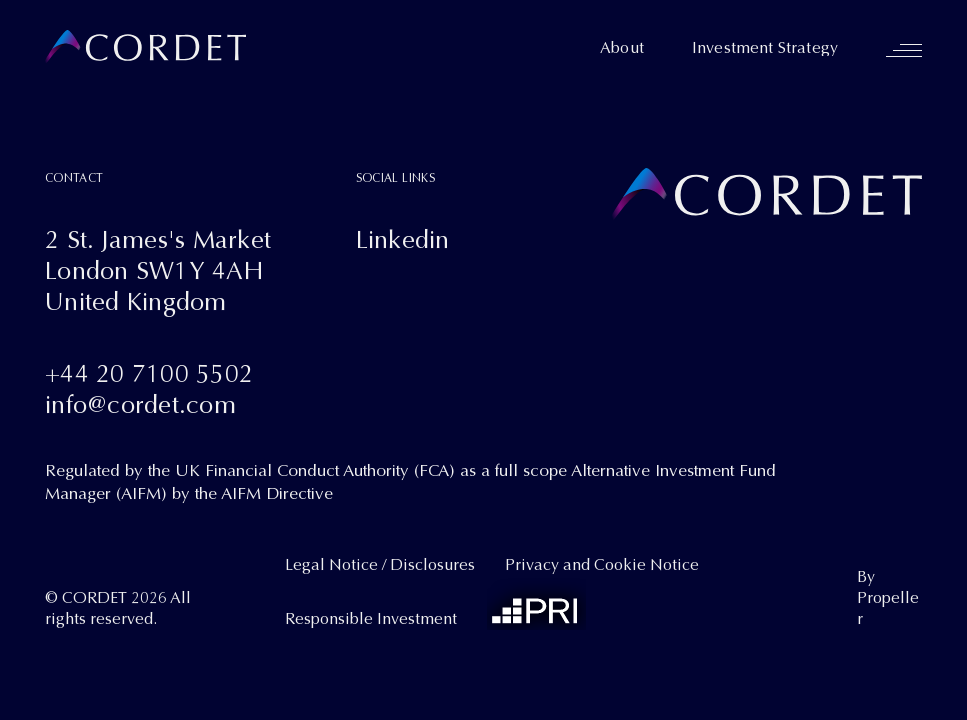 This screenshot has height=720, width=967. I want to click on +44 20 7100 5502, so click(149, 373).